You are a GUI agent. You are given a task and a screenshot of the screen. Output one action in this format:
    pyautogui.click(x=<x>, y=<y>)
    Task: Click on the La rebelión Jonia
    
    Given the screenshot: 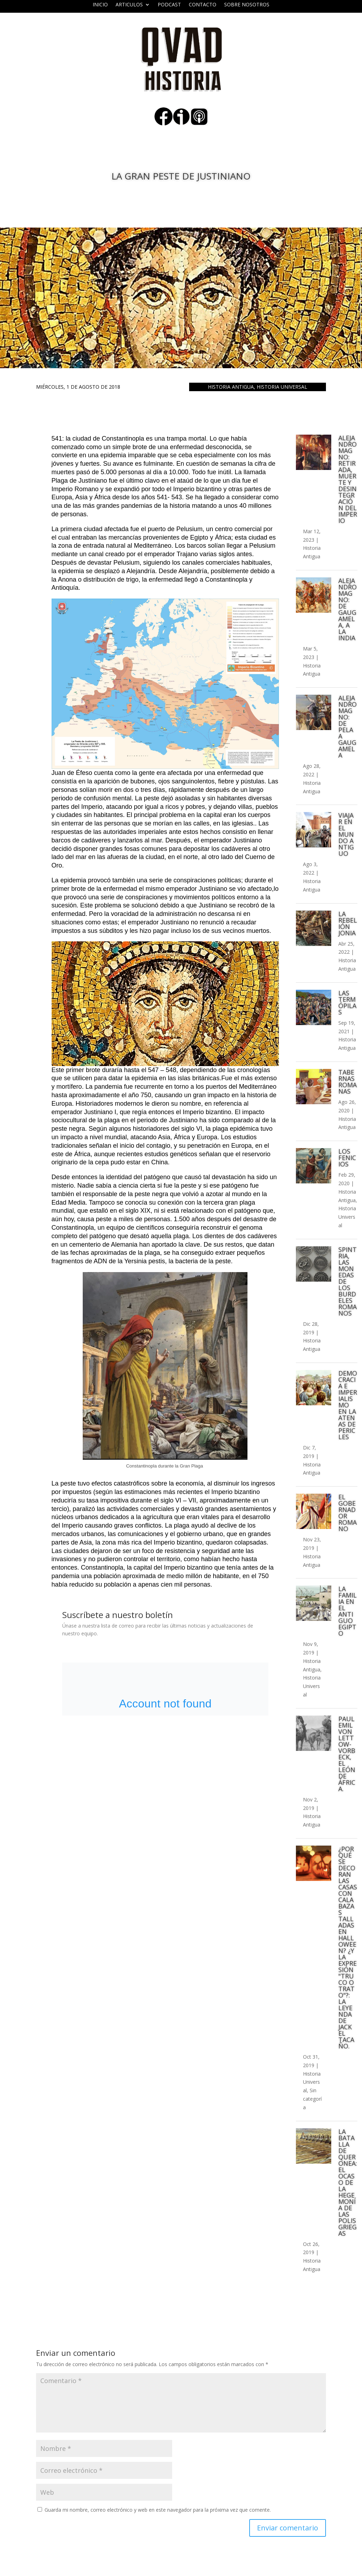 What is the action you would take?
    pyautogui.click(x=347, y=923)
    